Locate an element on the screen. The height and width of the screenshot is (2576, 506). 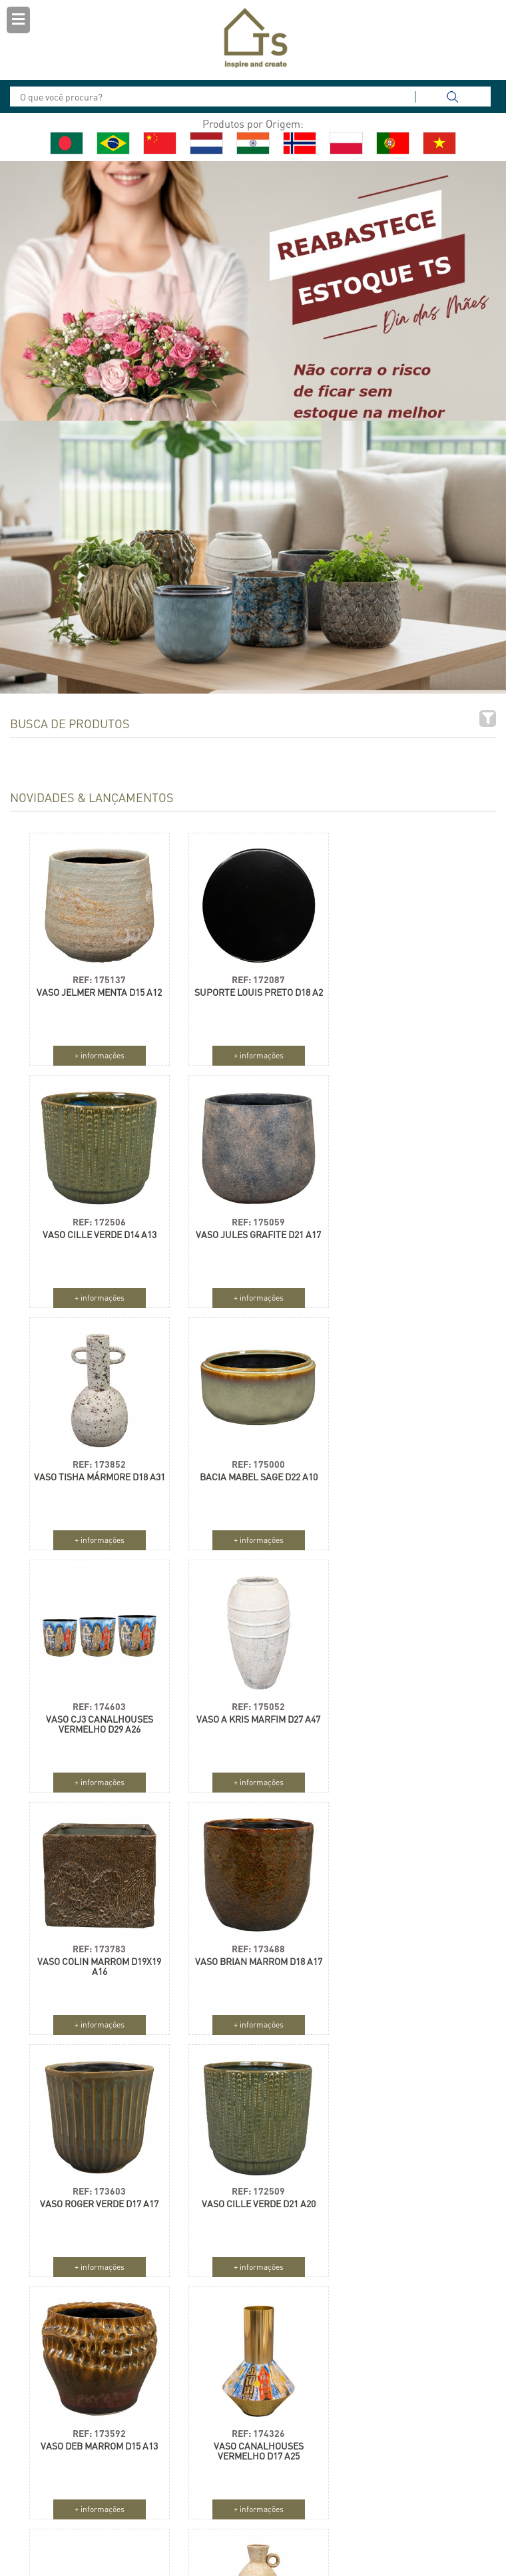
VASO CILLE VERDE D21 A20 is located at coordinates (404, 1714).